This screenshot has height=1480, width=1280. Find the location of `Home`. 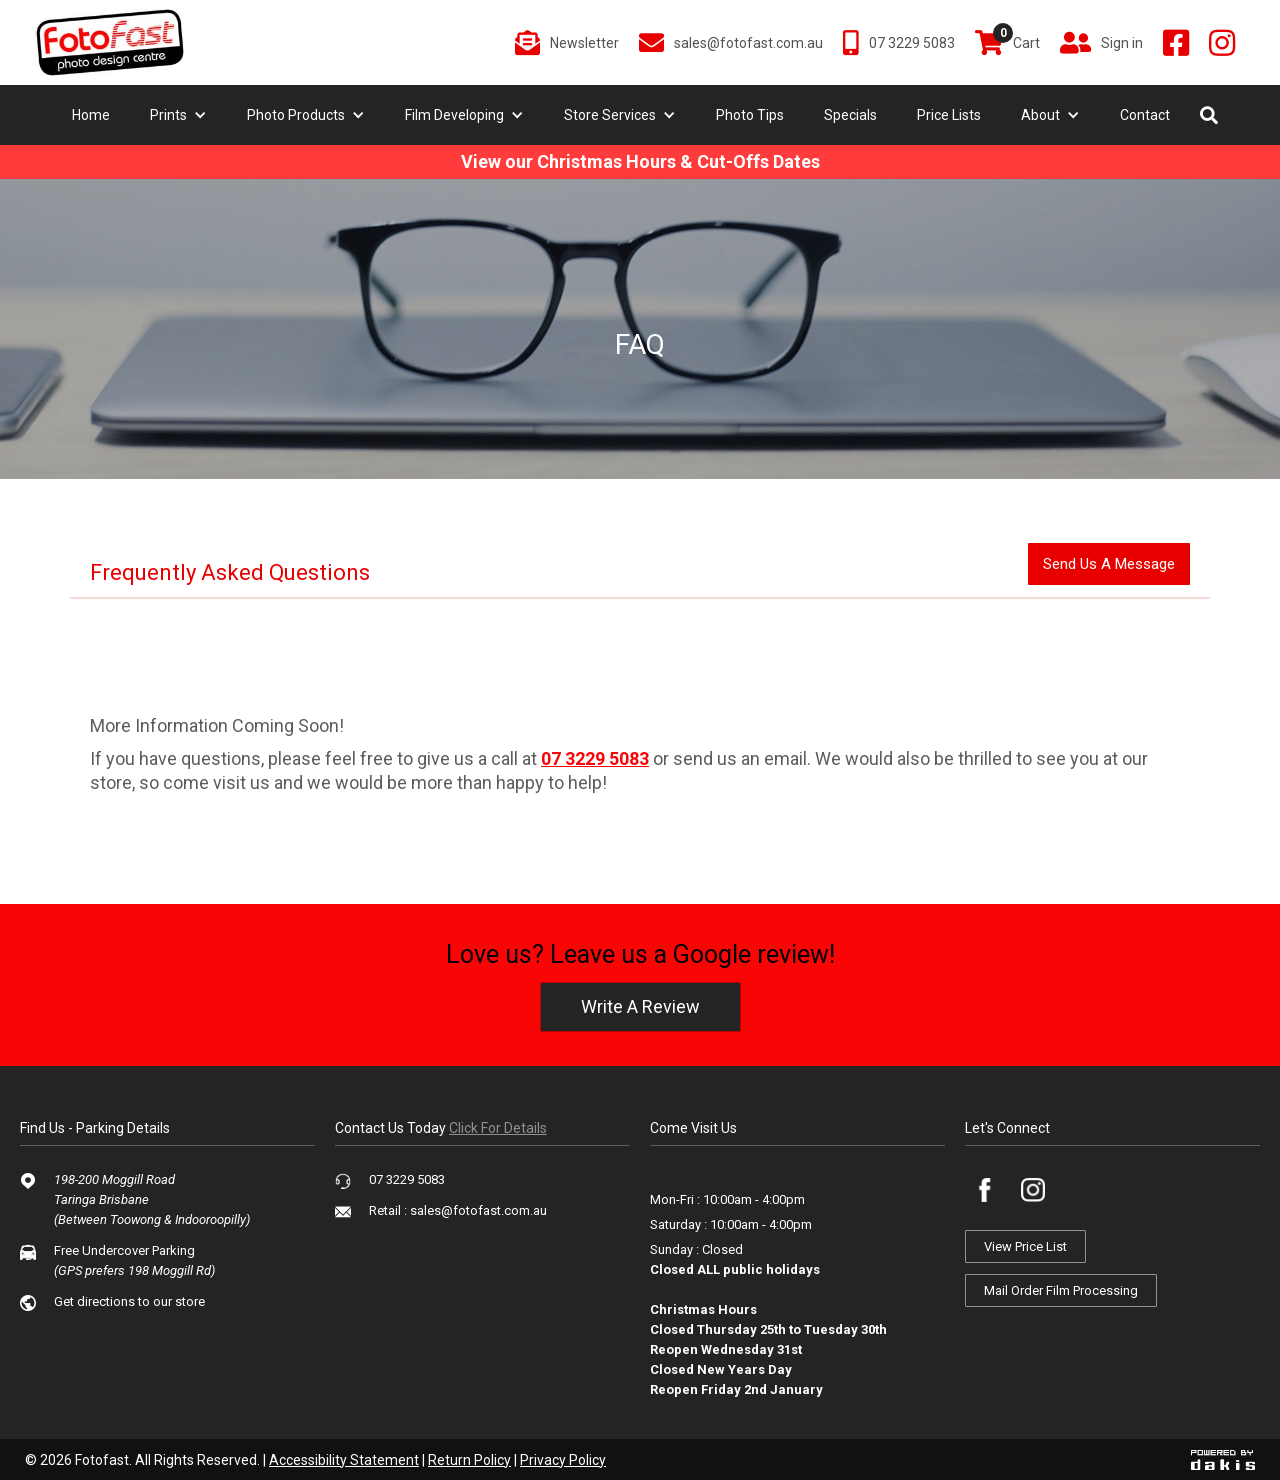

Home is located at coordinates (91, 115).